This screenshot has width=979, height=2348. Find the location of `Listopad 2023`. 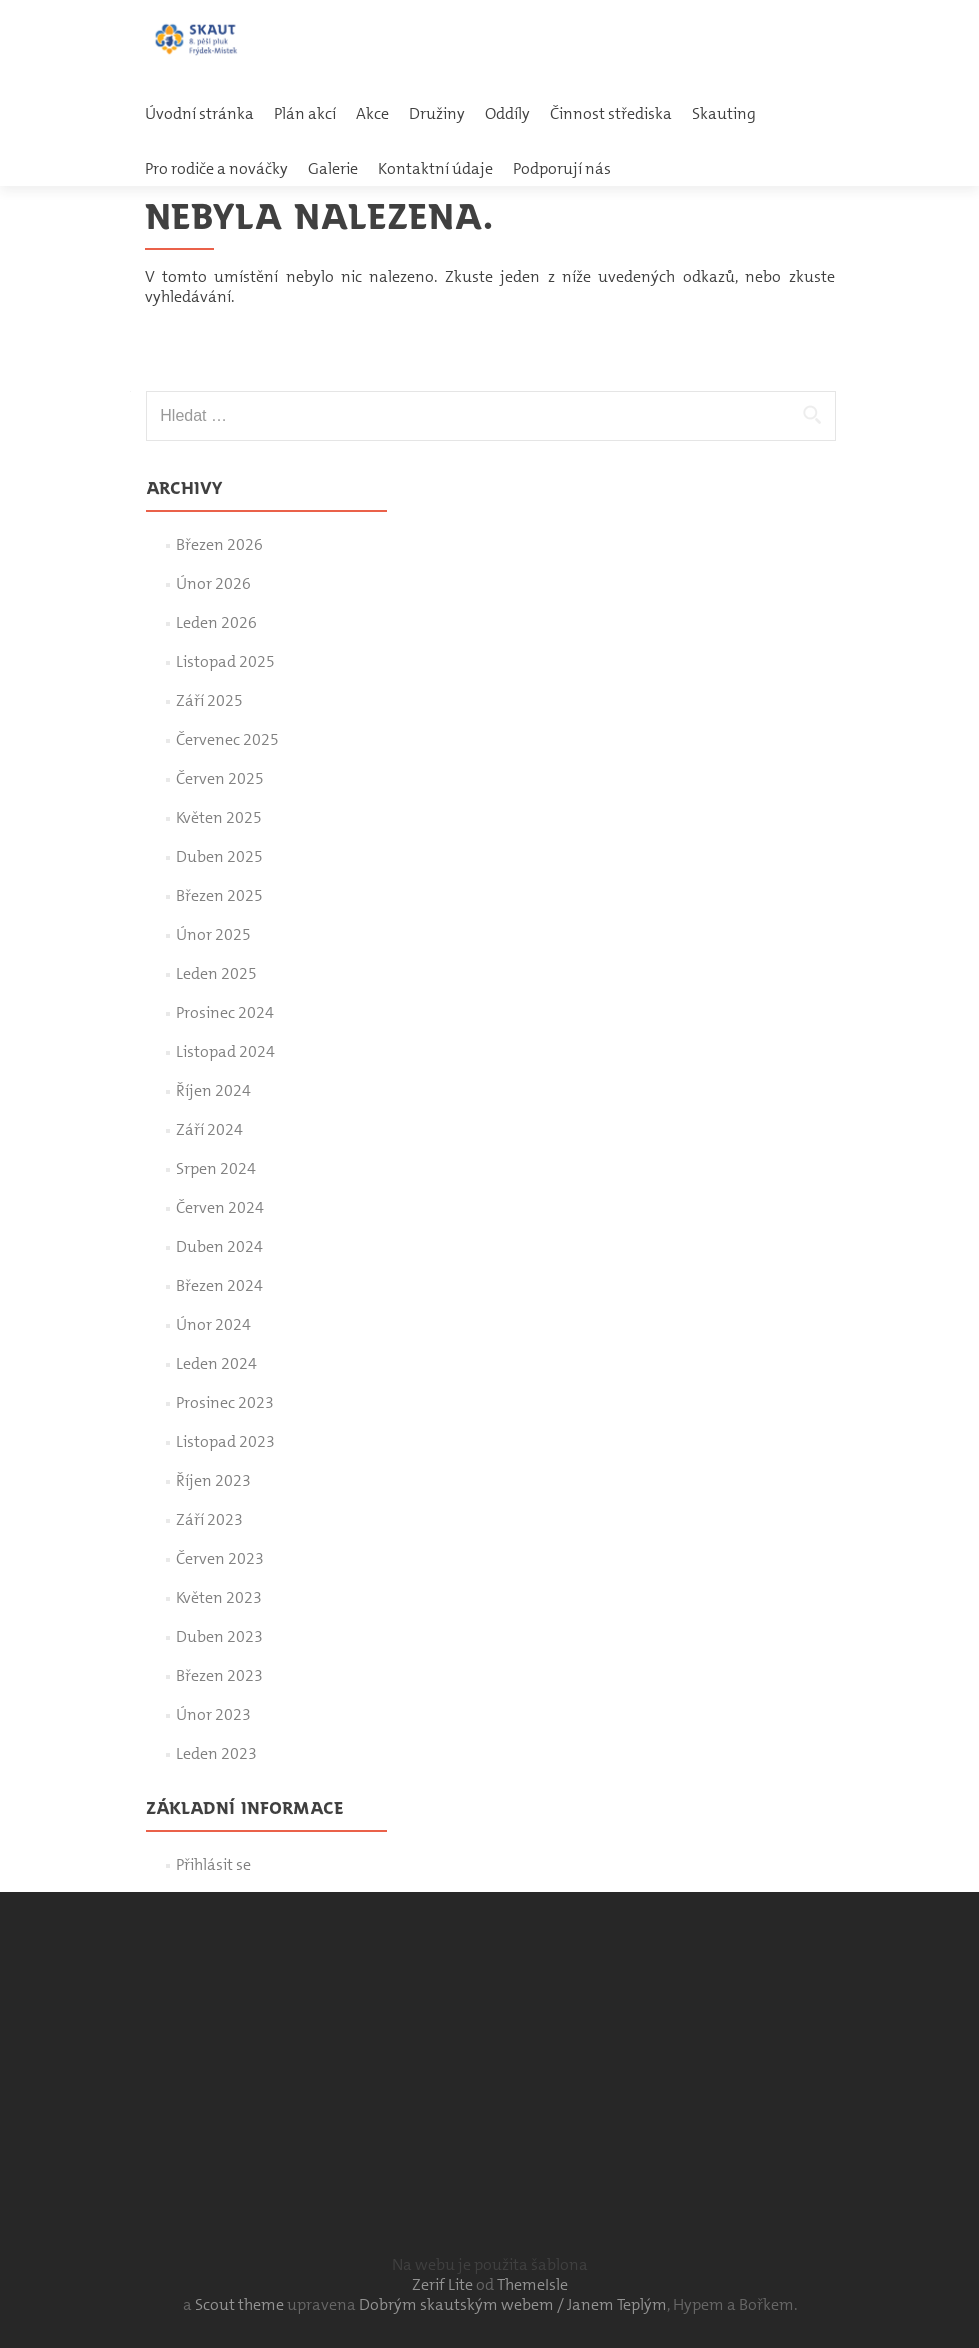

Listopad 2023 is located at coordinates (225, 1441).